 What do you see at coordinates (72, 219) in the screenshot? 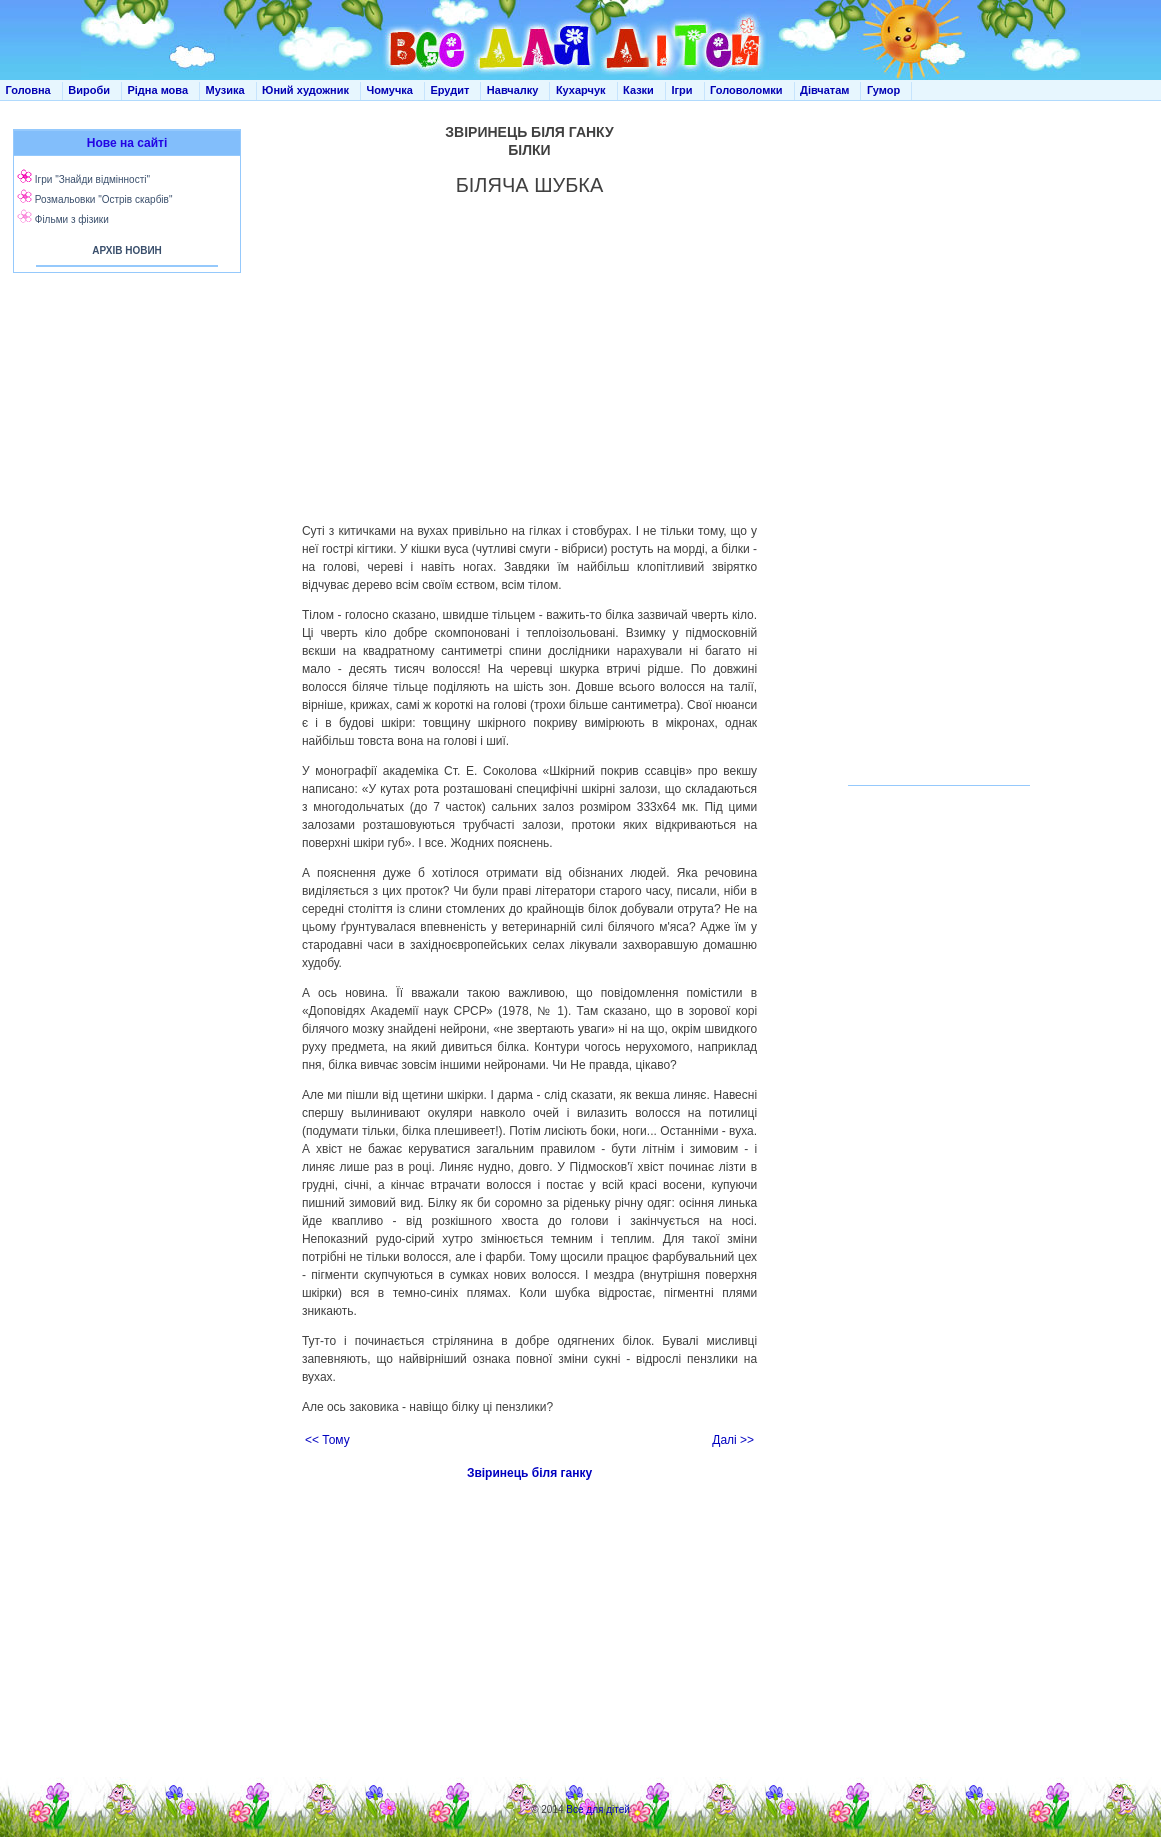
I see `Фільми з фізики` at bounding box center [72, 219].